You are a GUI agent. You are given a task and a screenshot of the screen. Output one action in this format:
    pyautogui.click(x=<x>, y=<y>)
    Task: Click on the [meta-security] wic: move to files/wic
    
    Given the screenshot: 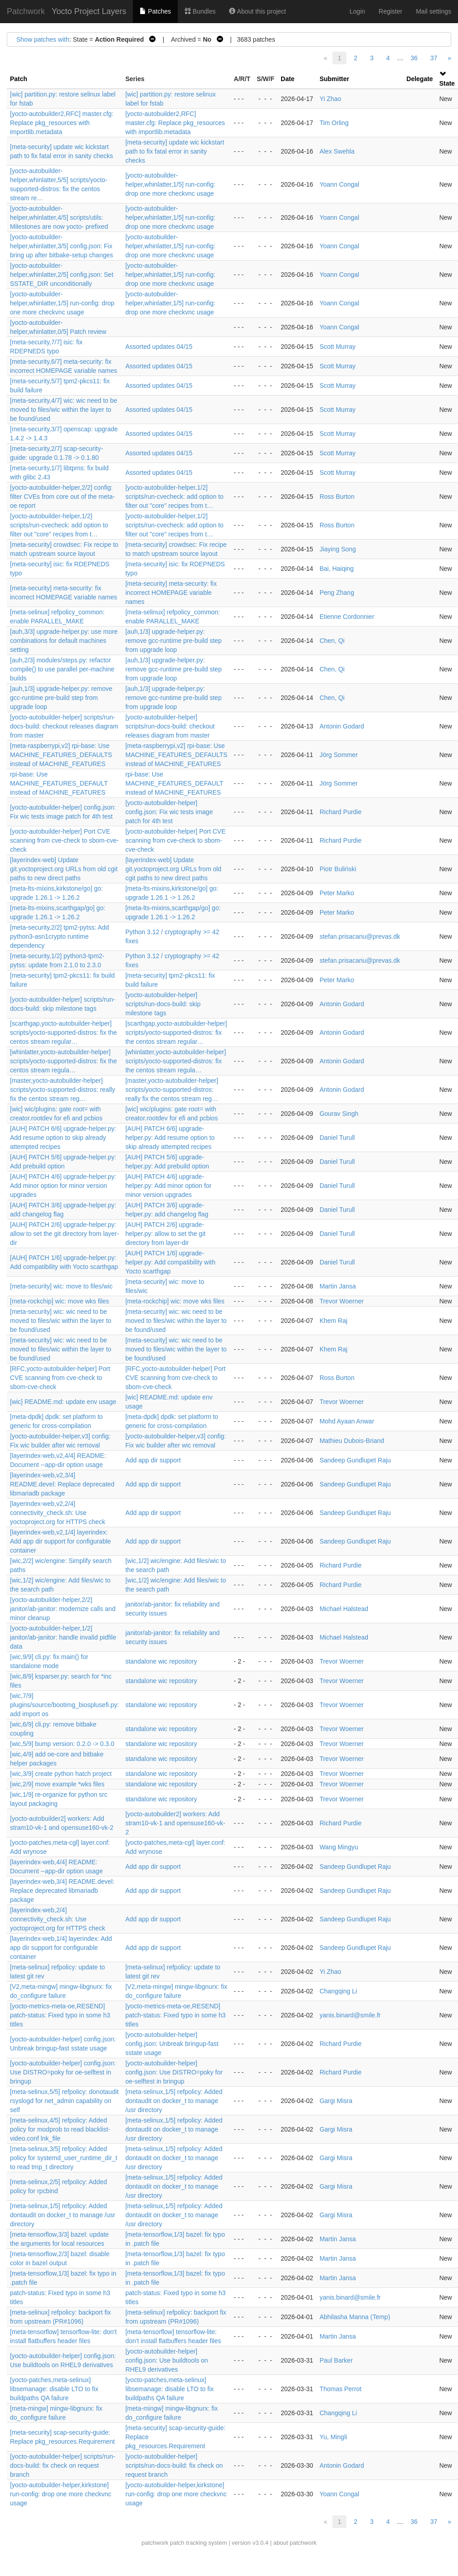 What is the action you would take?
    pyautogui.click(x=61, y=1286)
    